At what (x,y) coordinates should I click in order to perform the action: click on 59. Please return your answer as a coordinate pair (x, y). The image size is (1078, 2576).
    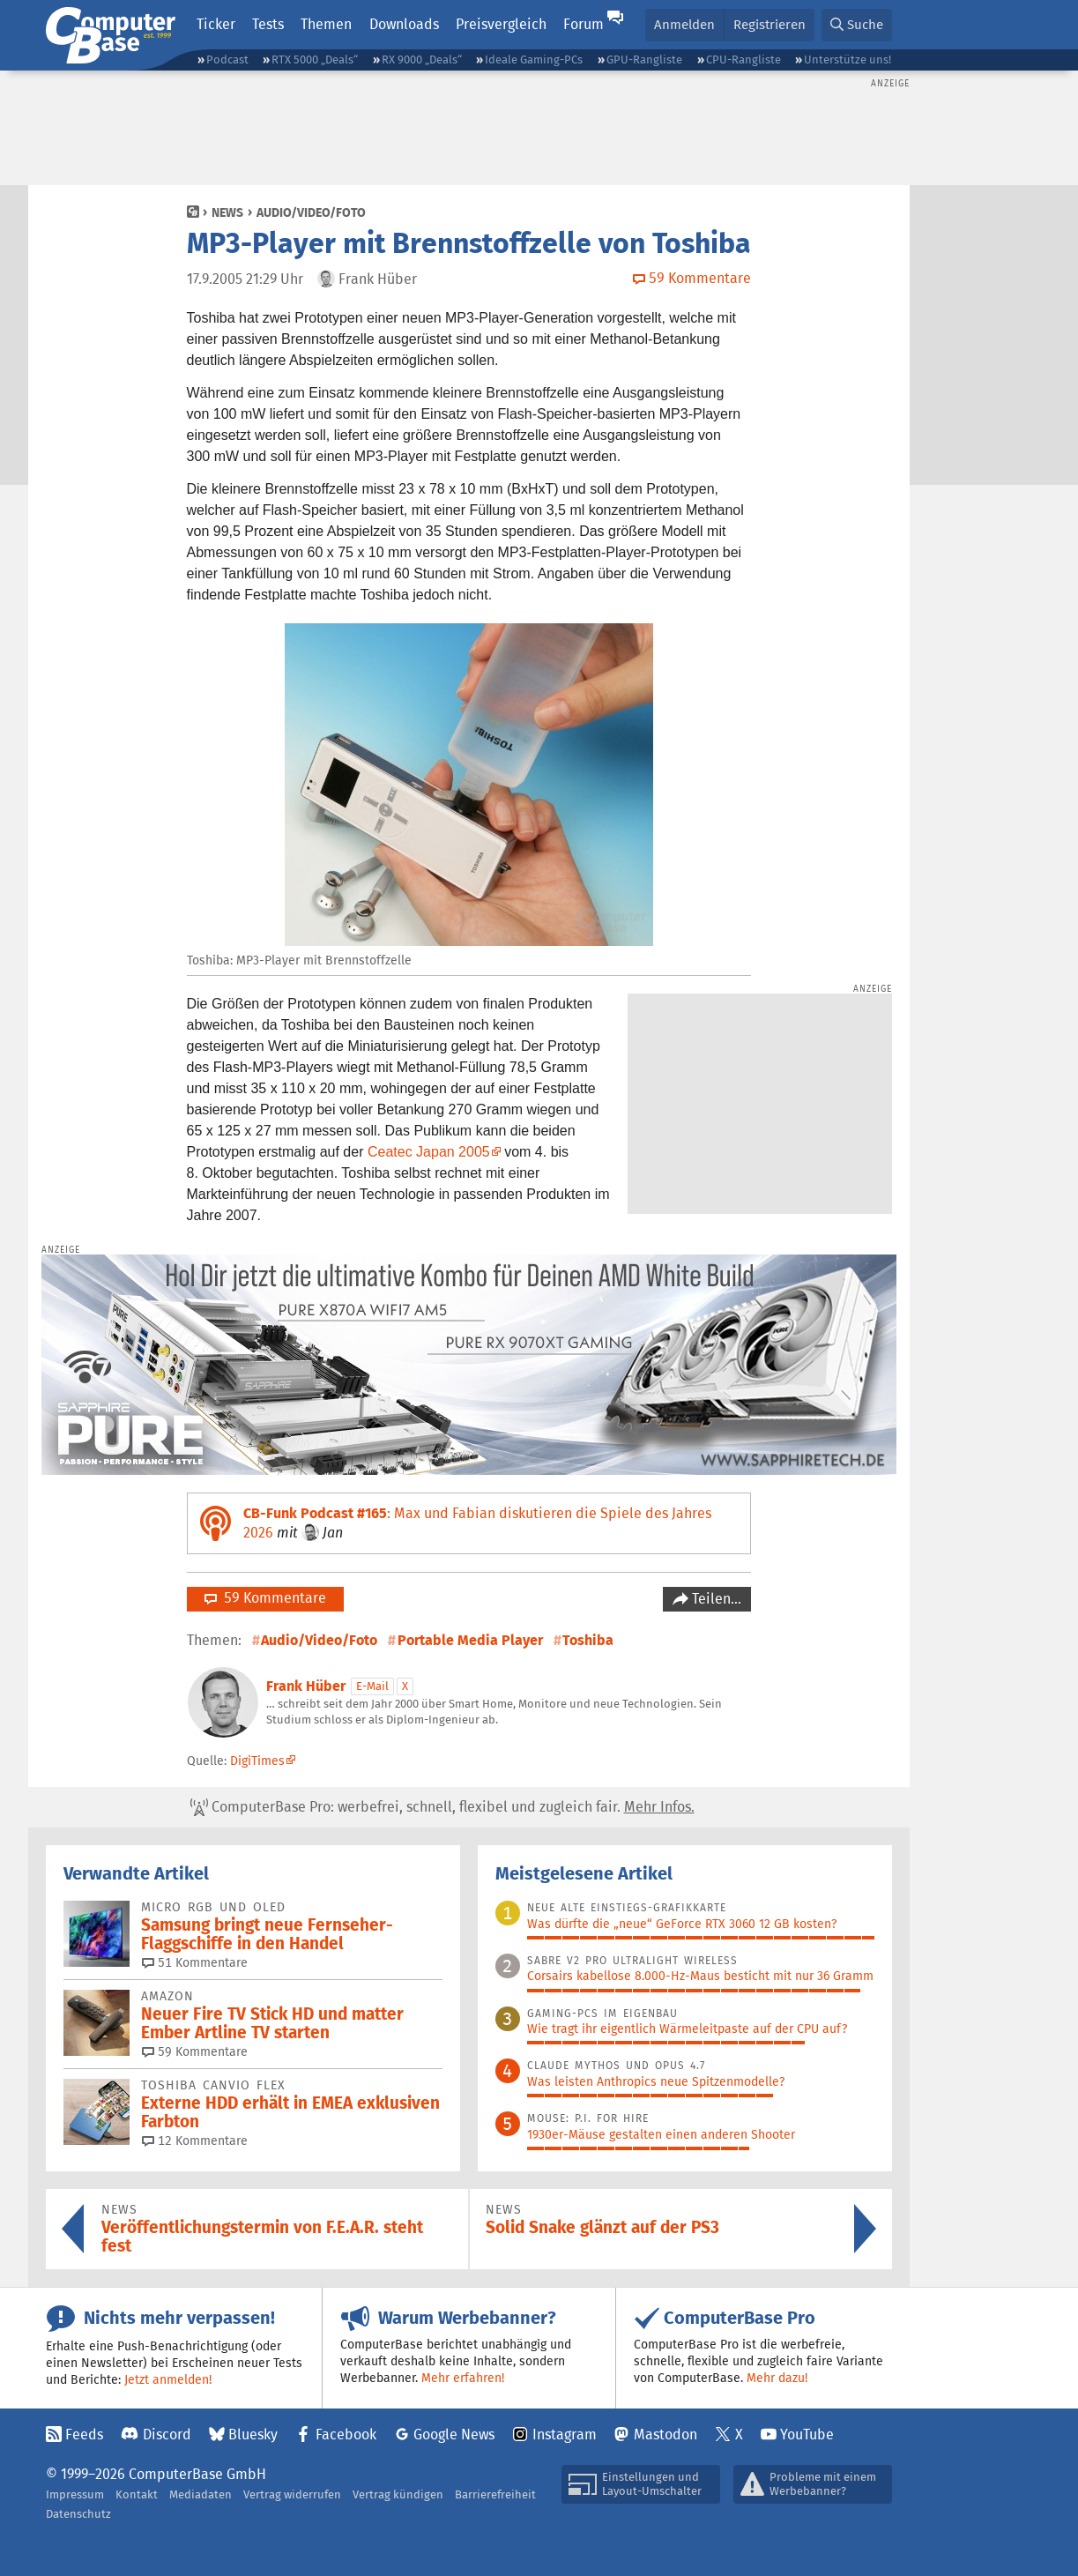
    Looking at the image, I should click on (195, 2051).